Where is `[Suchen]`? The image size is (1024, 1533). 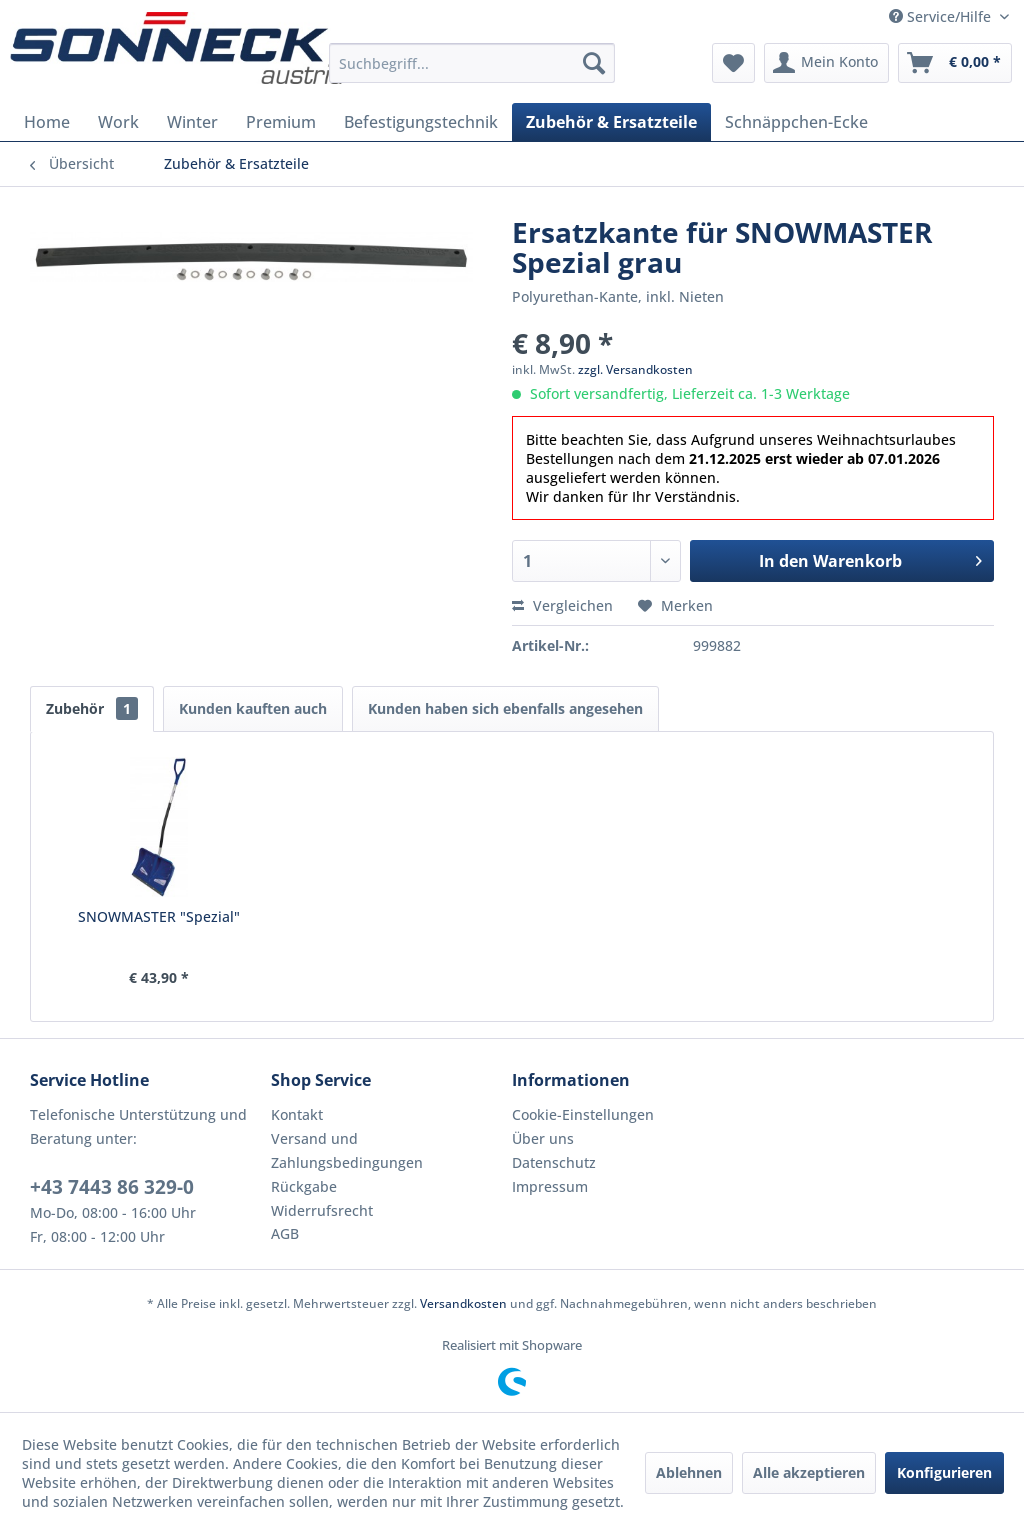
[Suchen] is located at coordinates (594, 63).